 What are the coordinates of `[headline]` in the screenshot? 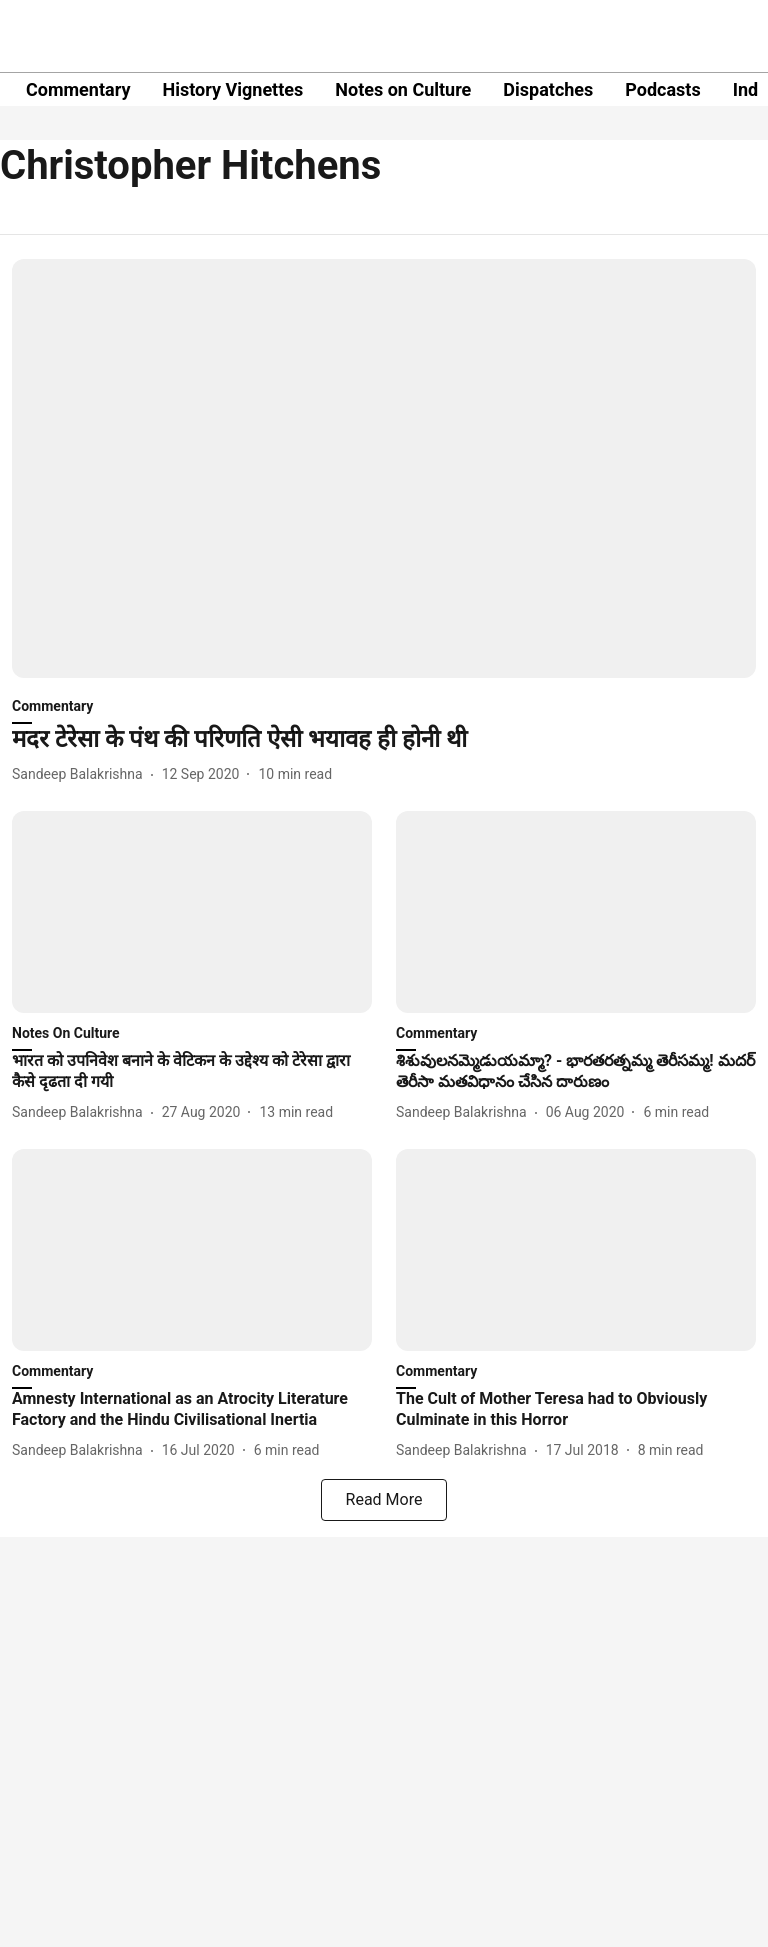 It's located at (384, 739).